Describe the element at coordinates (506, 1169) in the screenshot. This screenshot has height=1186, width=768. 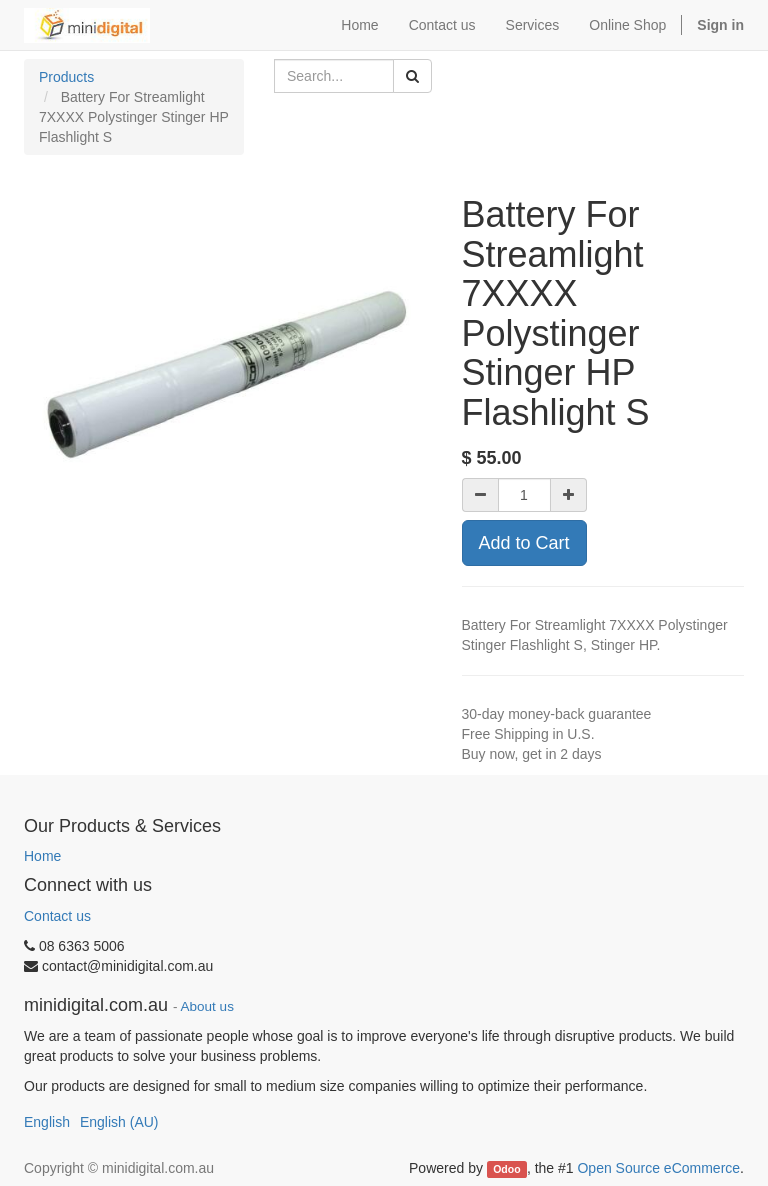
I see `Odoo` at that location.